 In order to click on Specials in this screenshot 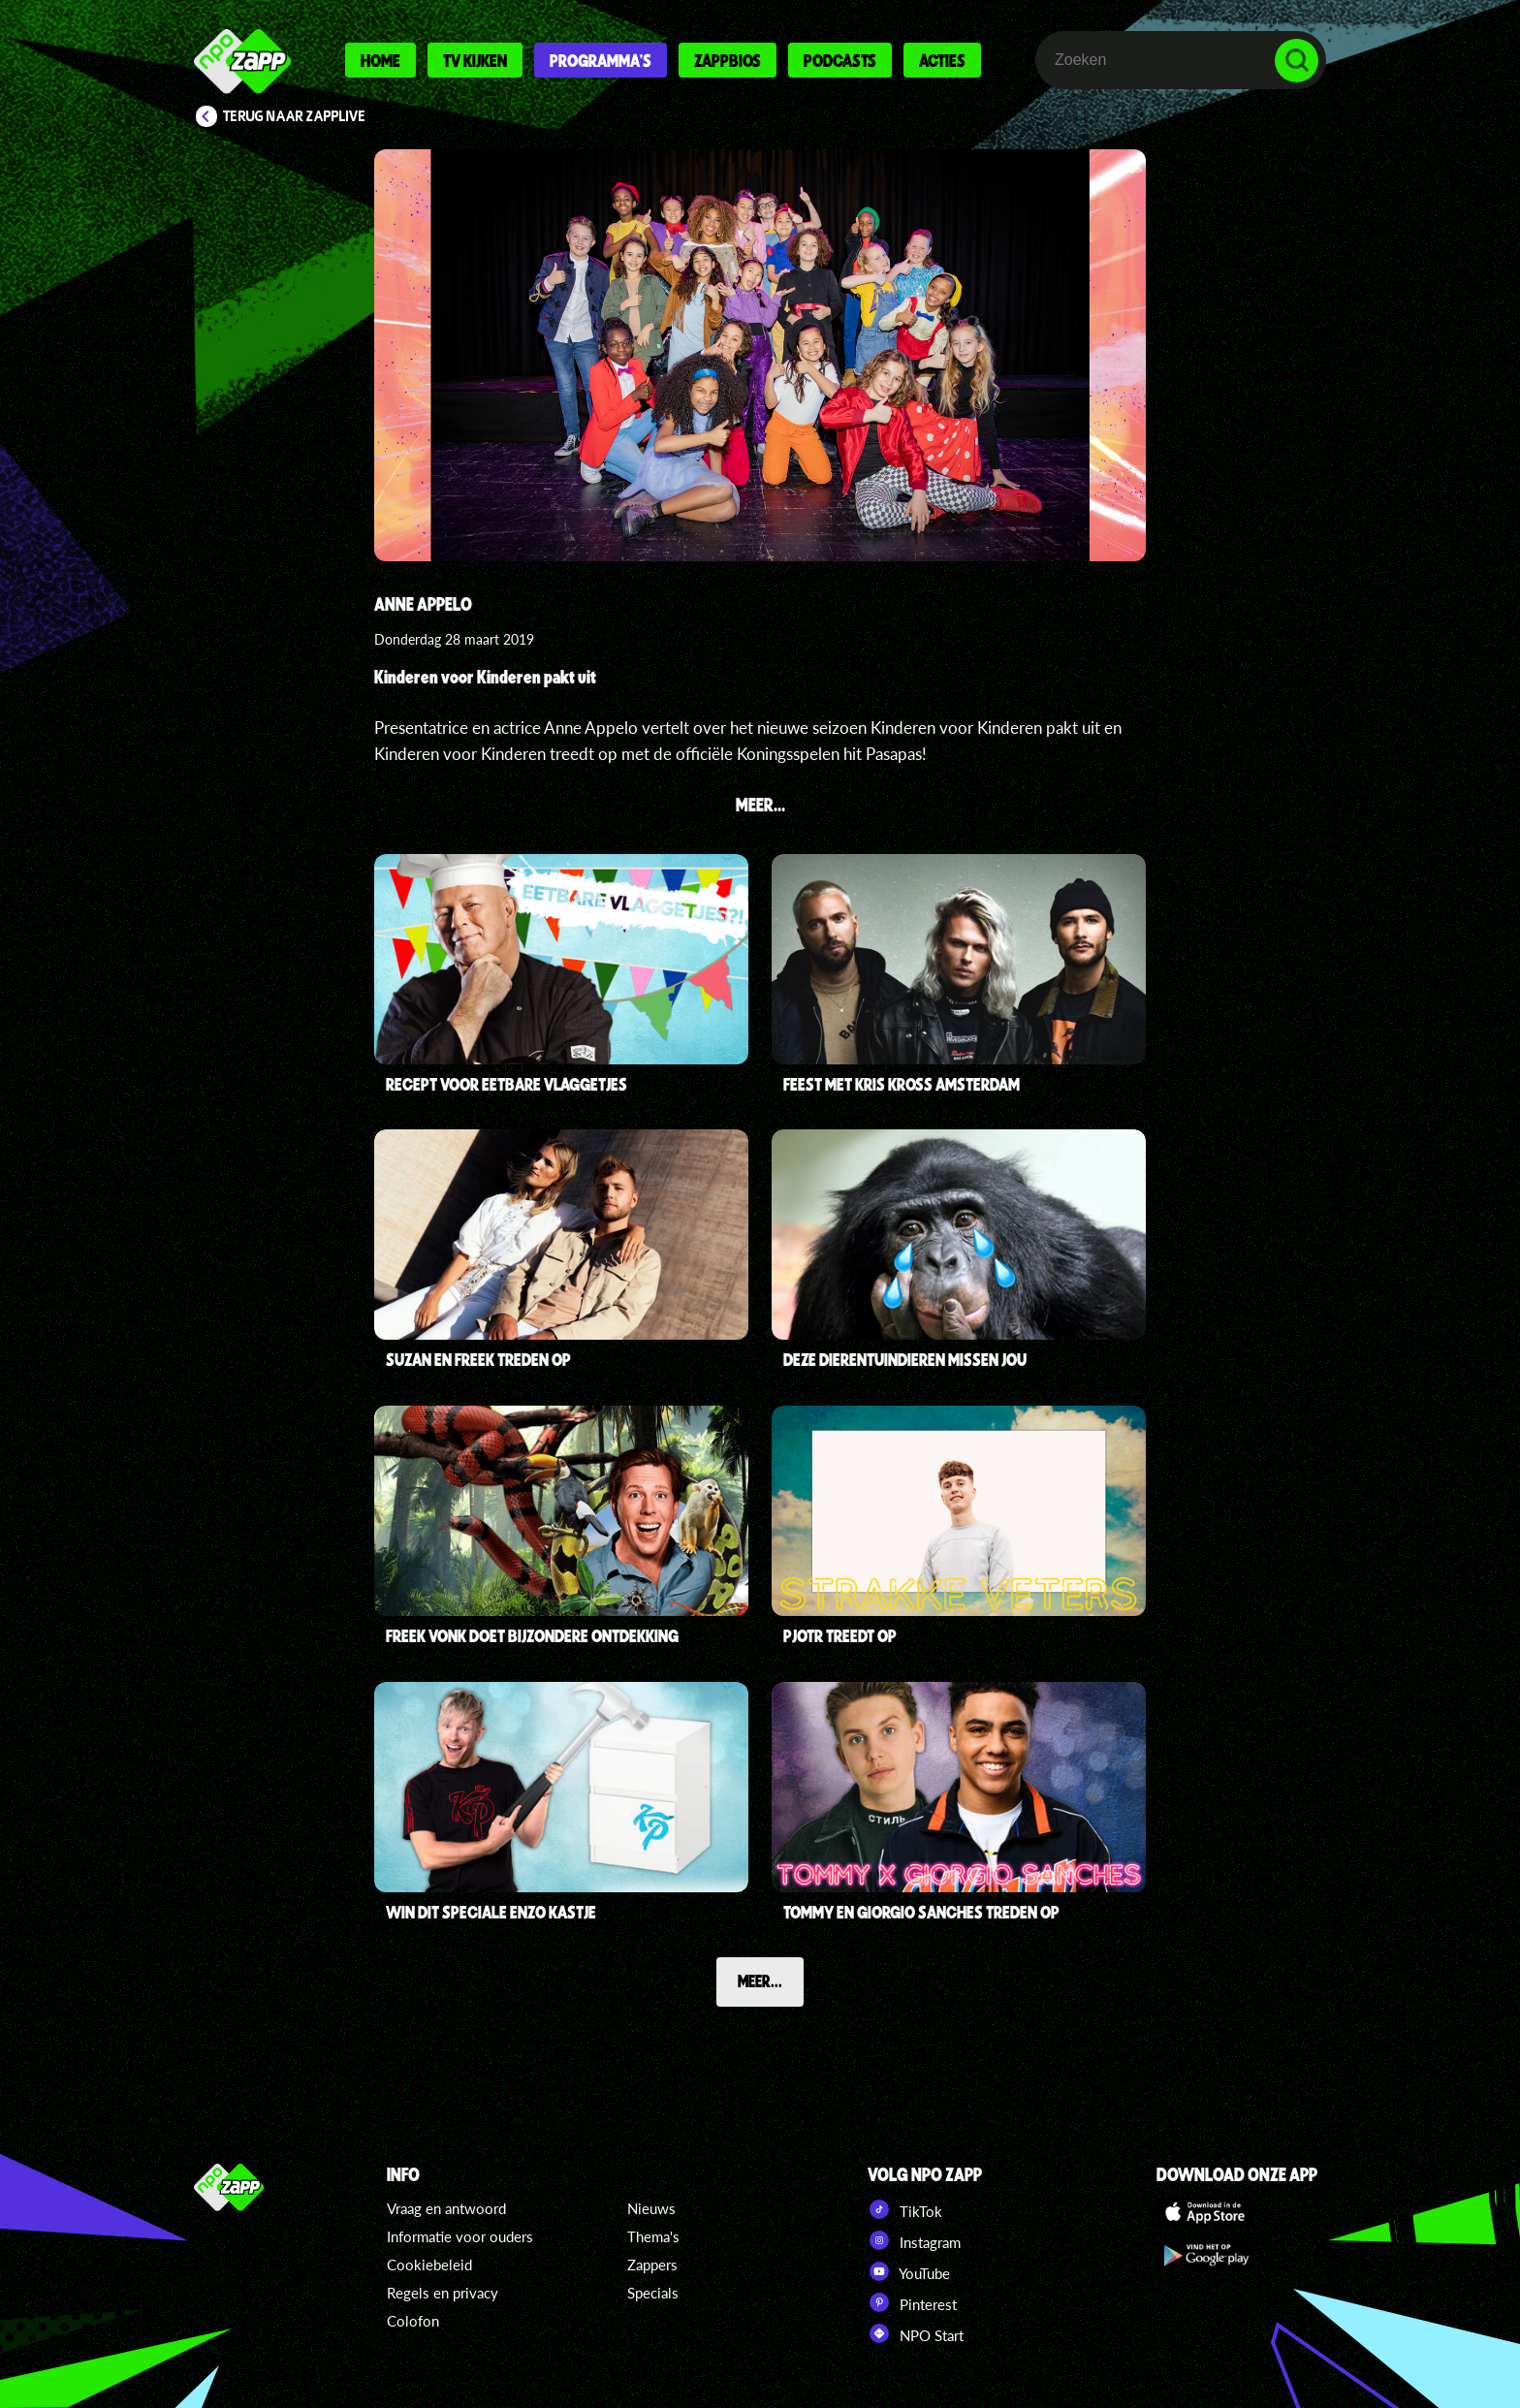, I will do `click(653, 2292)`.